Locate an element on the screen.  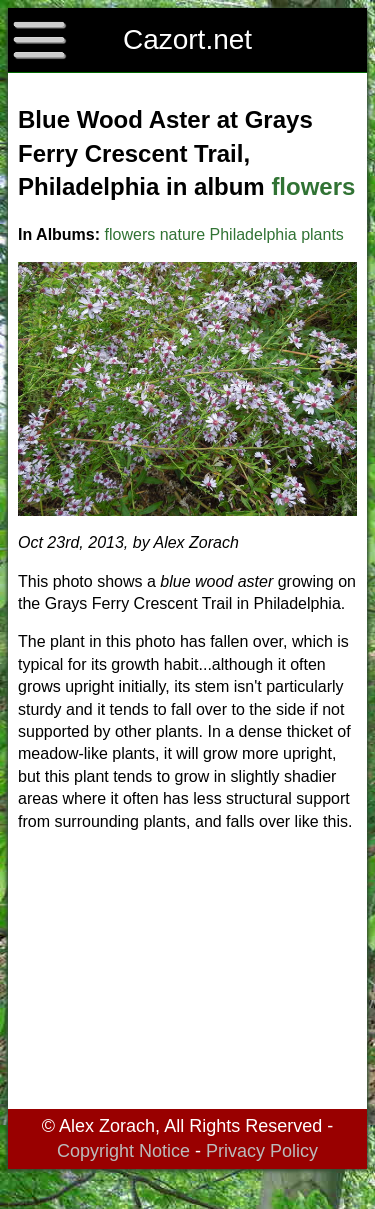
Copyright Notice is located at coordinates (123, 1151).